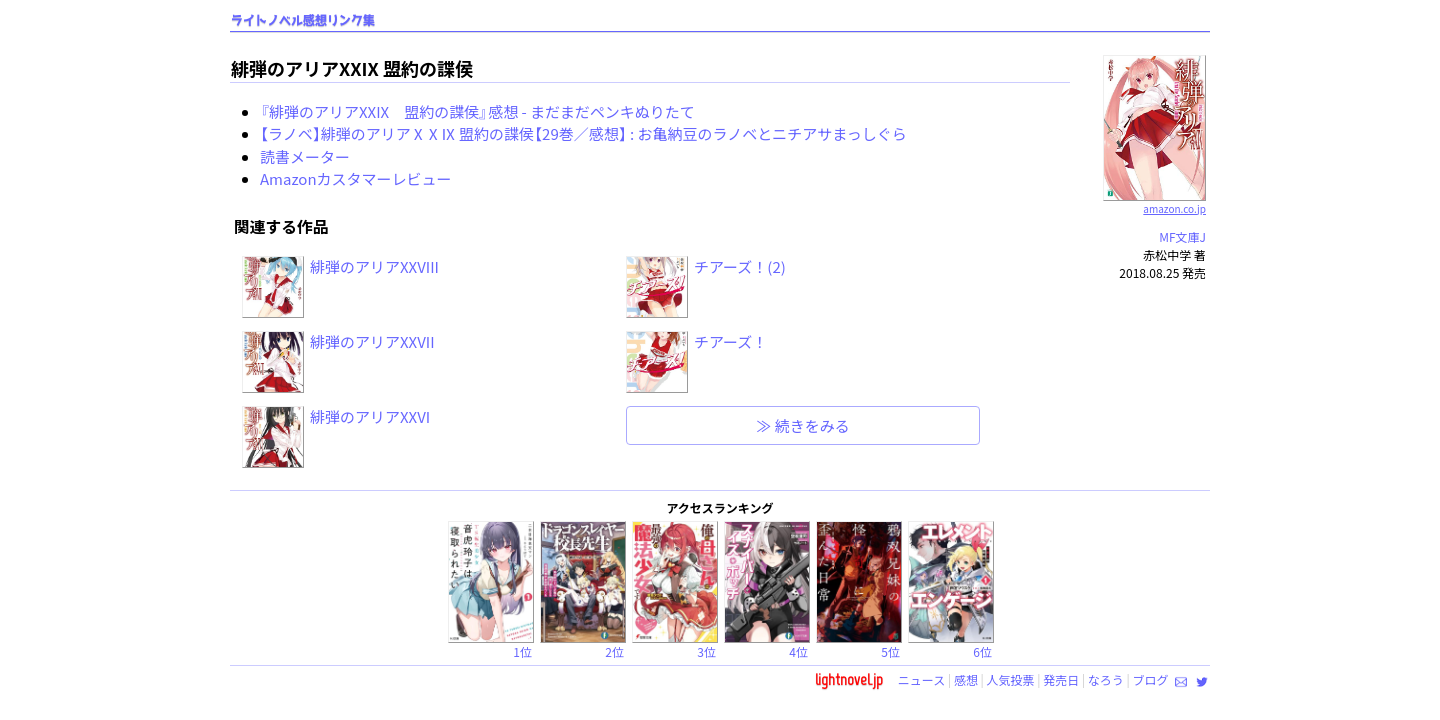  I want to click on 発売日, so click(1061, 679).